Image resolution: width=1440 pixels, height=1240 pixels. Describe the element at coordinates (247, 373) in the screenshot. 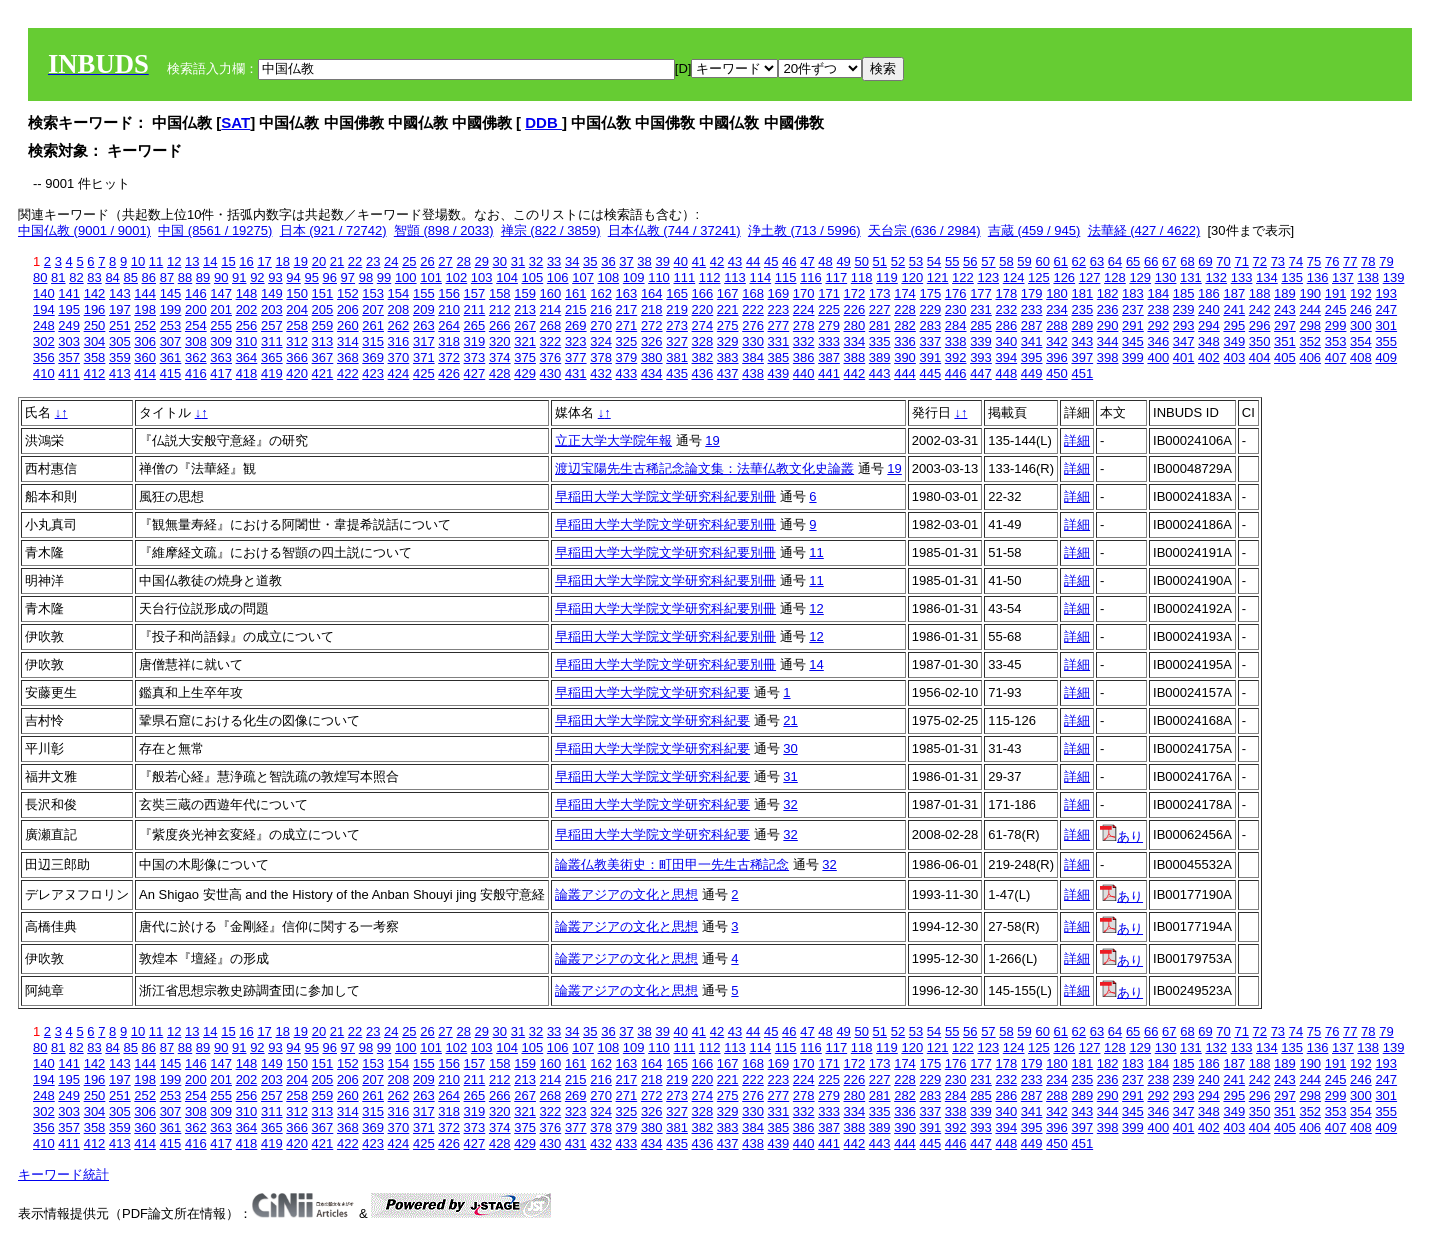

I see `418` at that location.